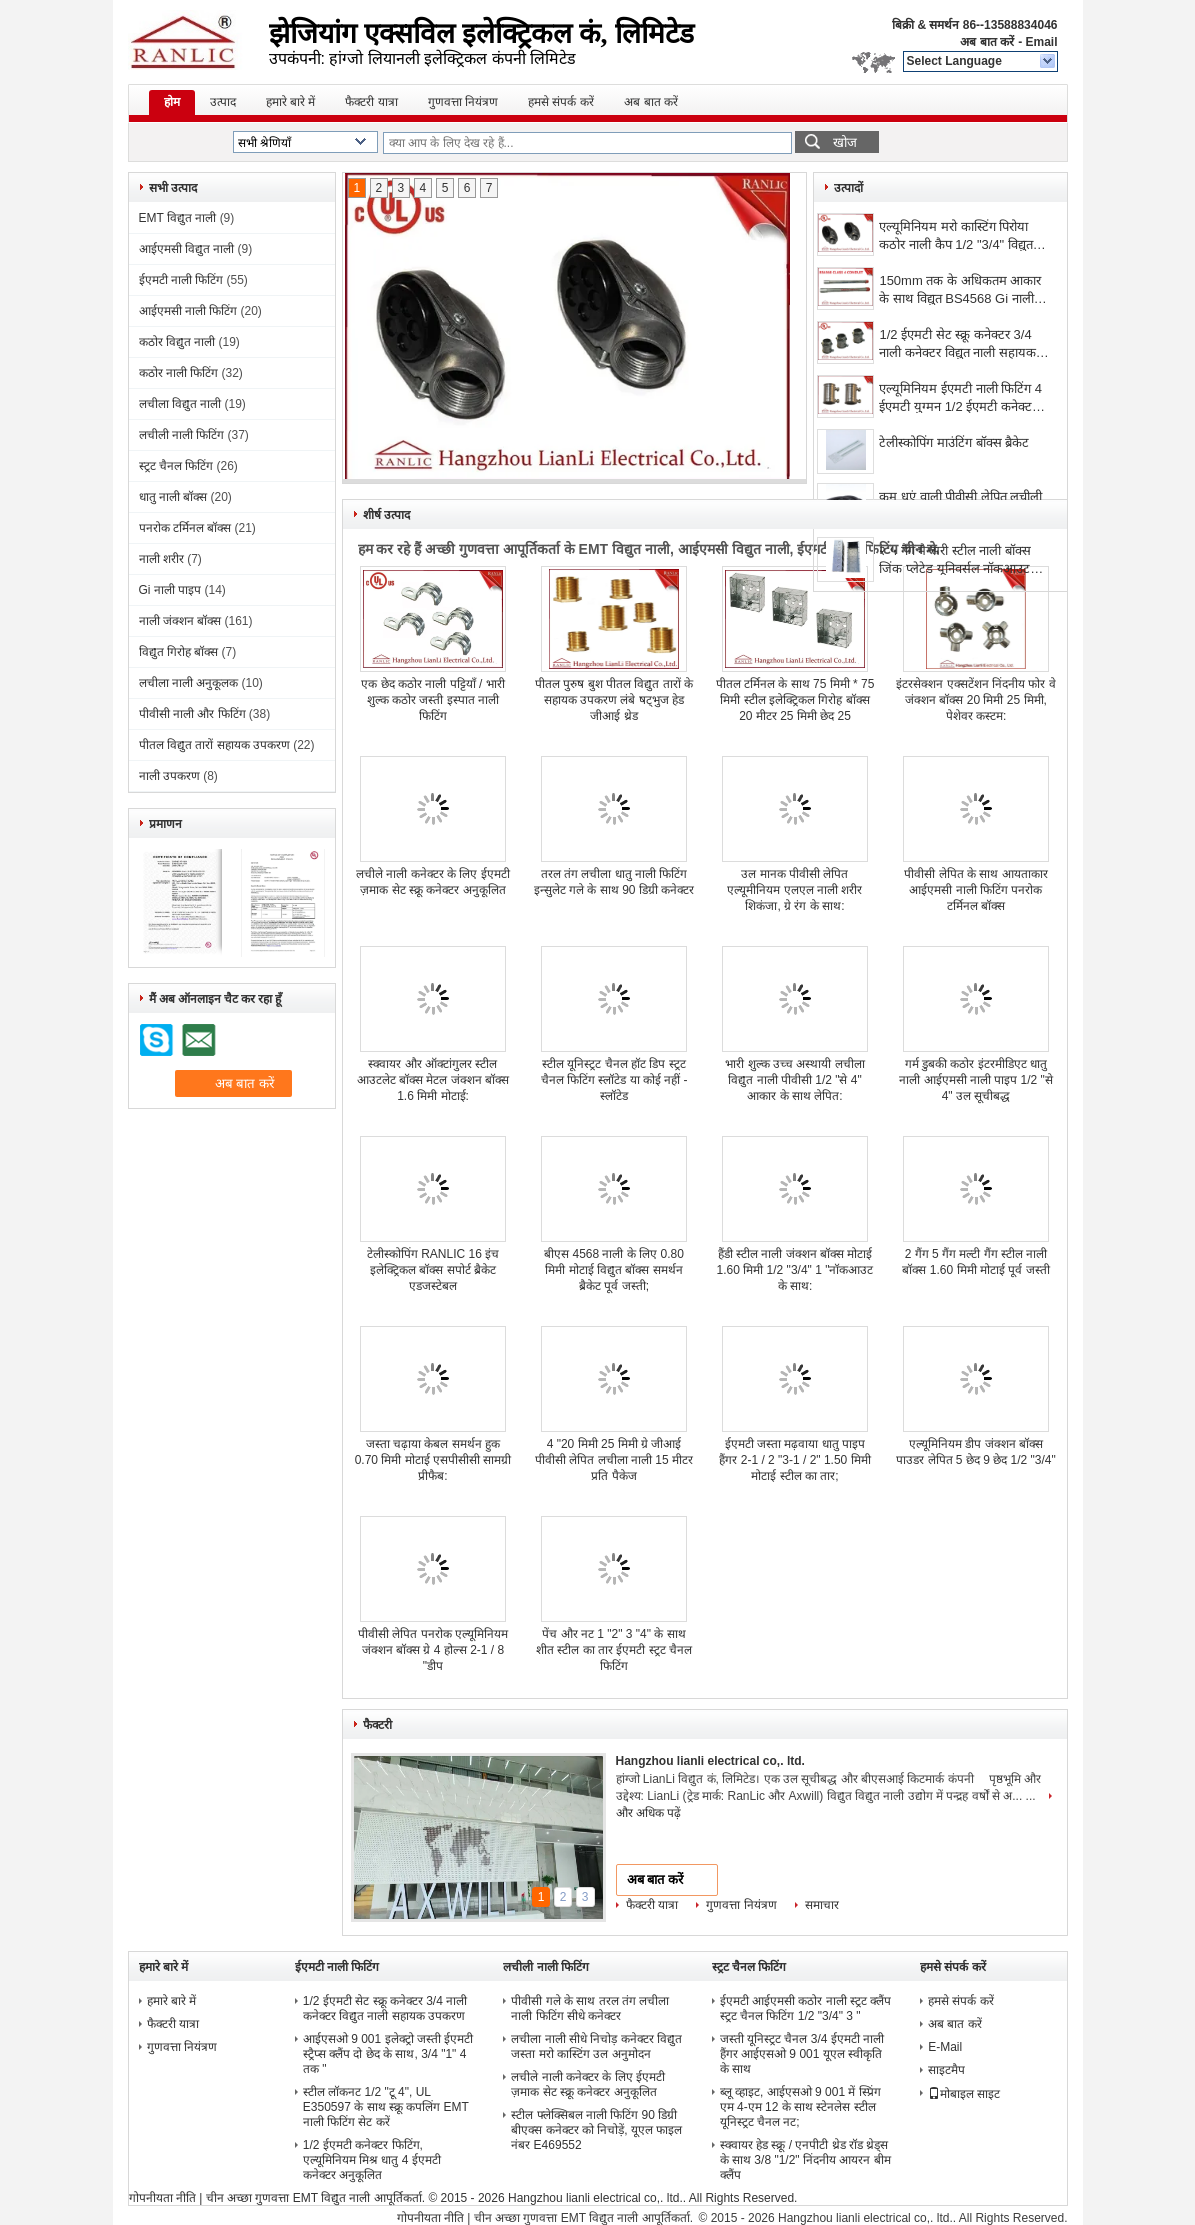 This screenshot has height=2225, width=1195. What do you see at coordinates (162, 2198) in the screenshot?
I see `गोपनीयता नीति` at bounding box center [162, 2198].